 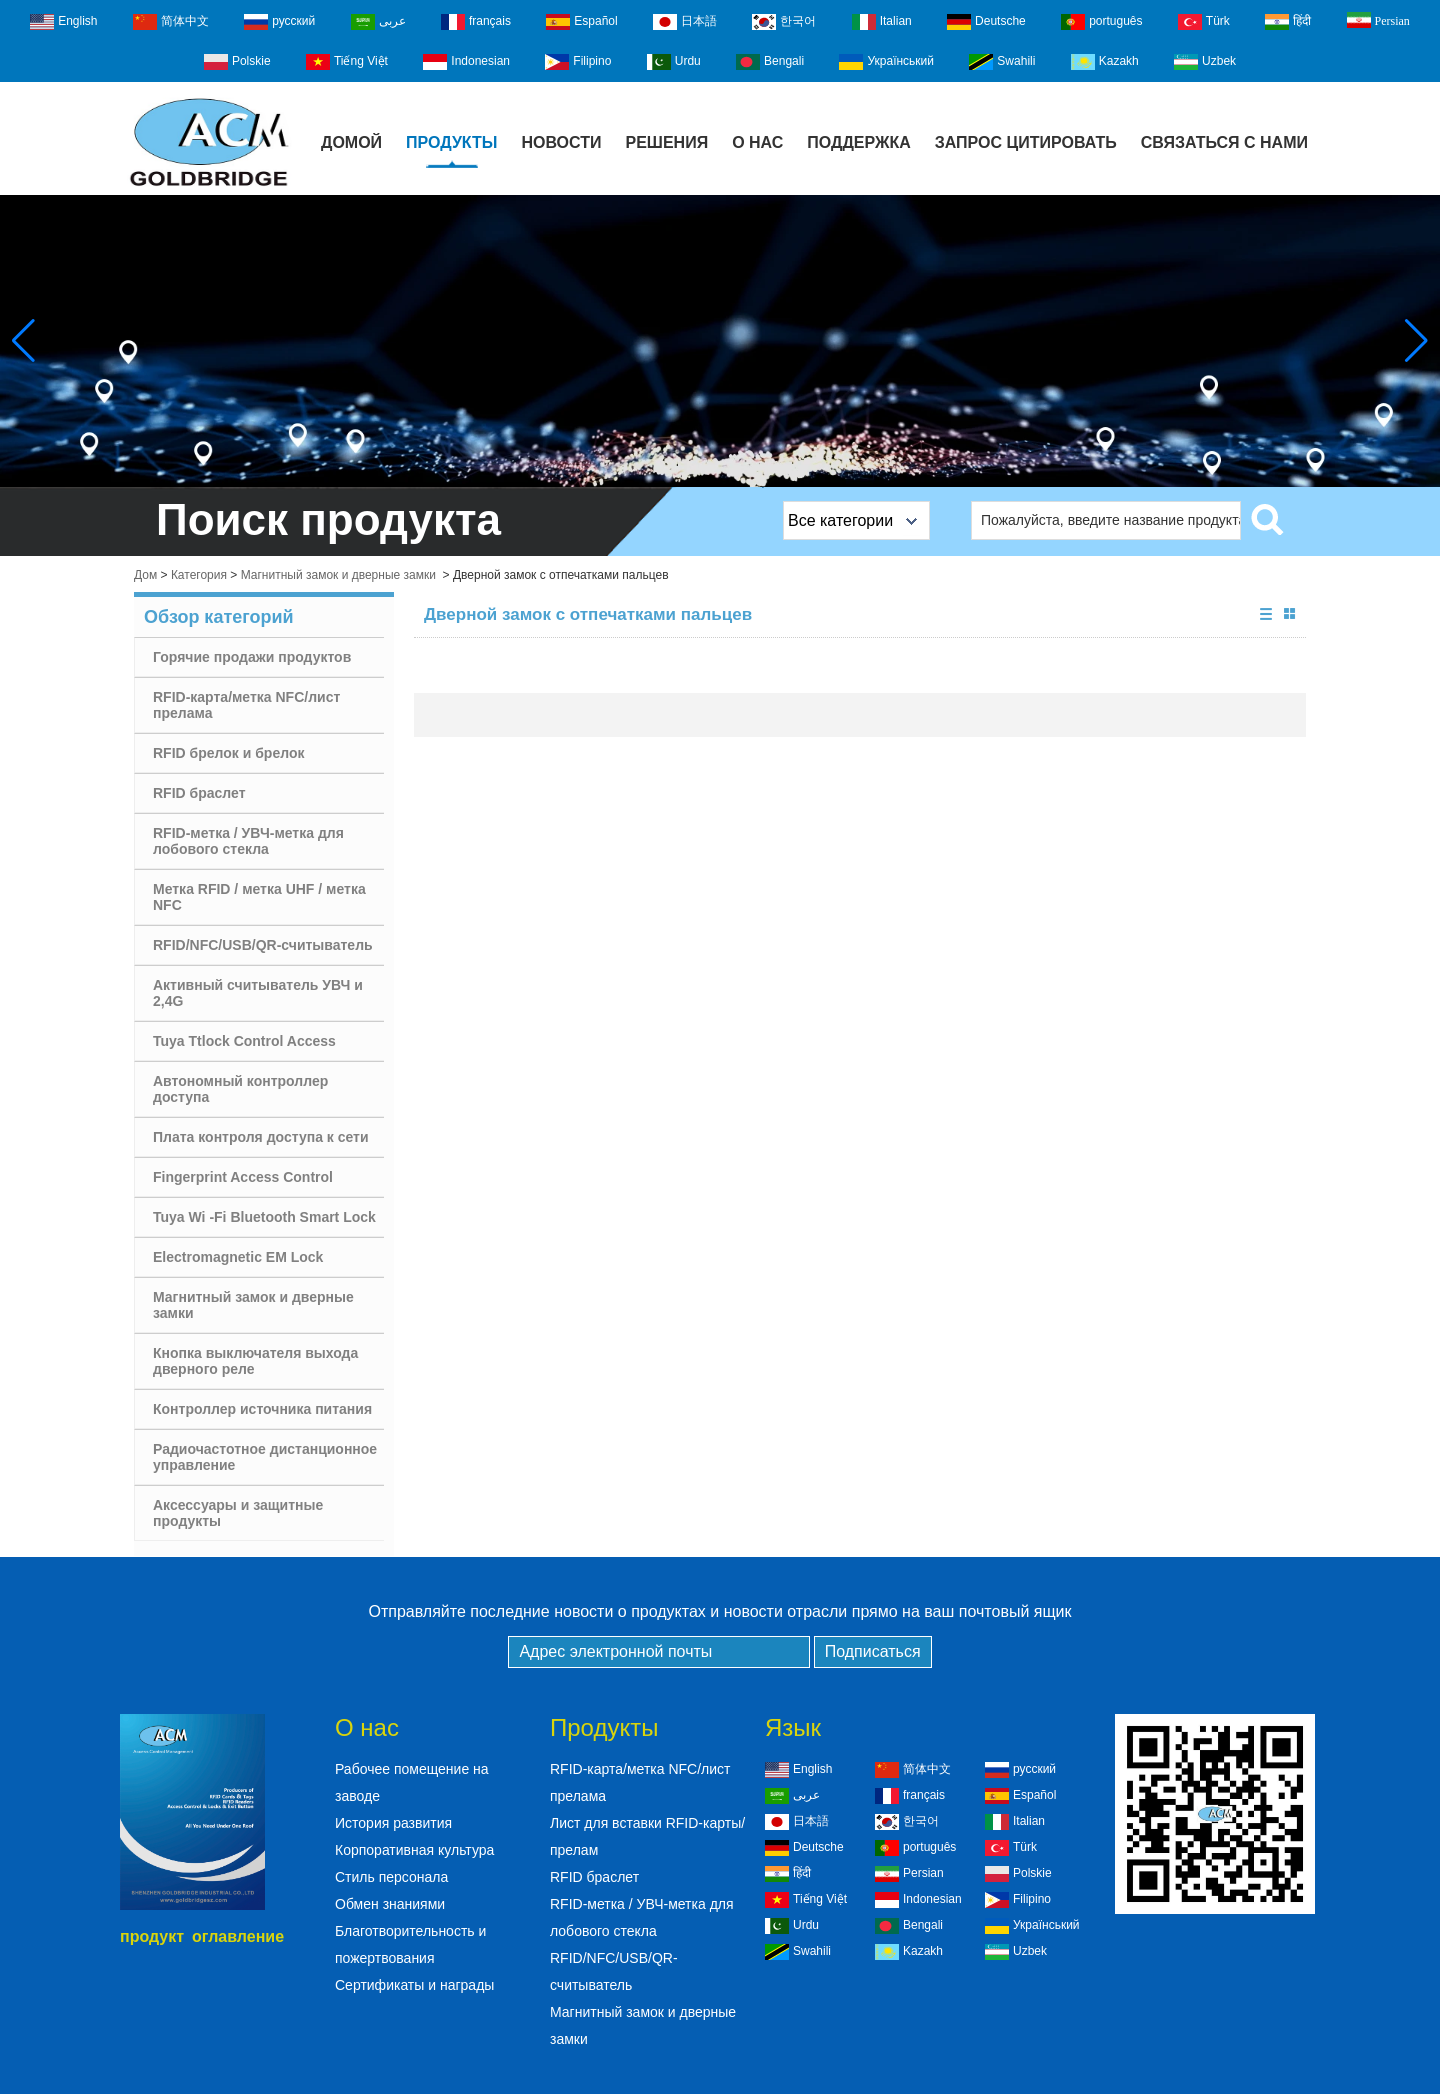 I want to click on Активный считыватель УВЧ и 2,4G, so click(x=258, y=993).